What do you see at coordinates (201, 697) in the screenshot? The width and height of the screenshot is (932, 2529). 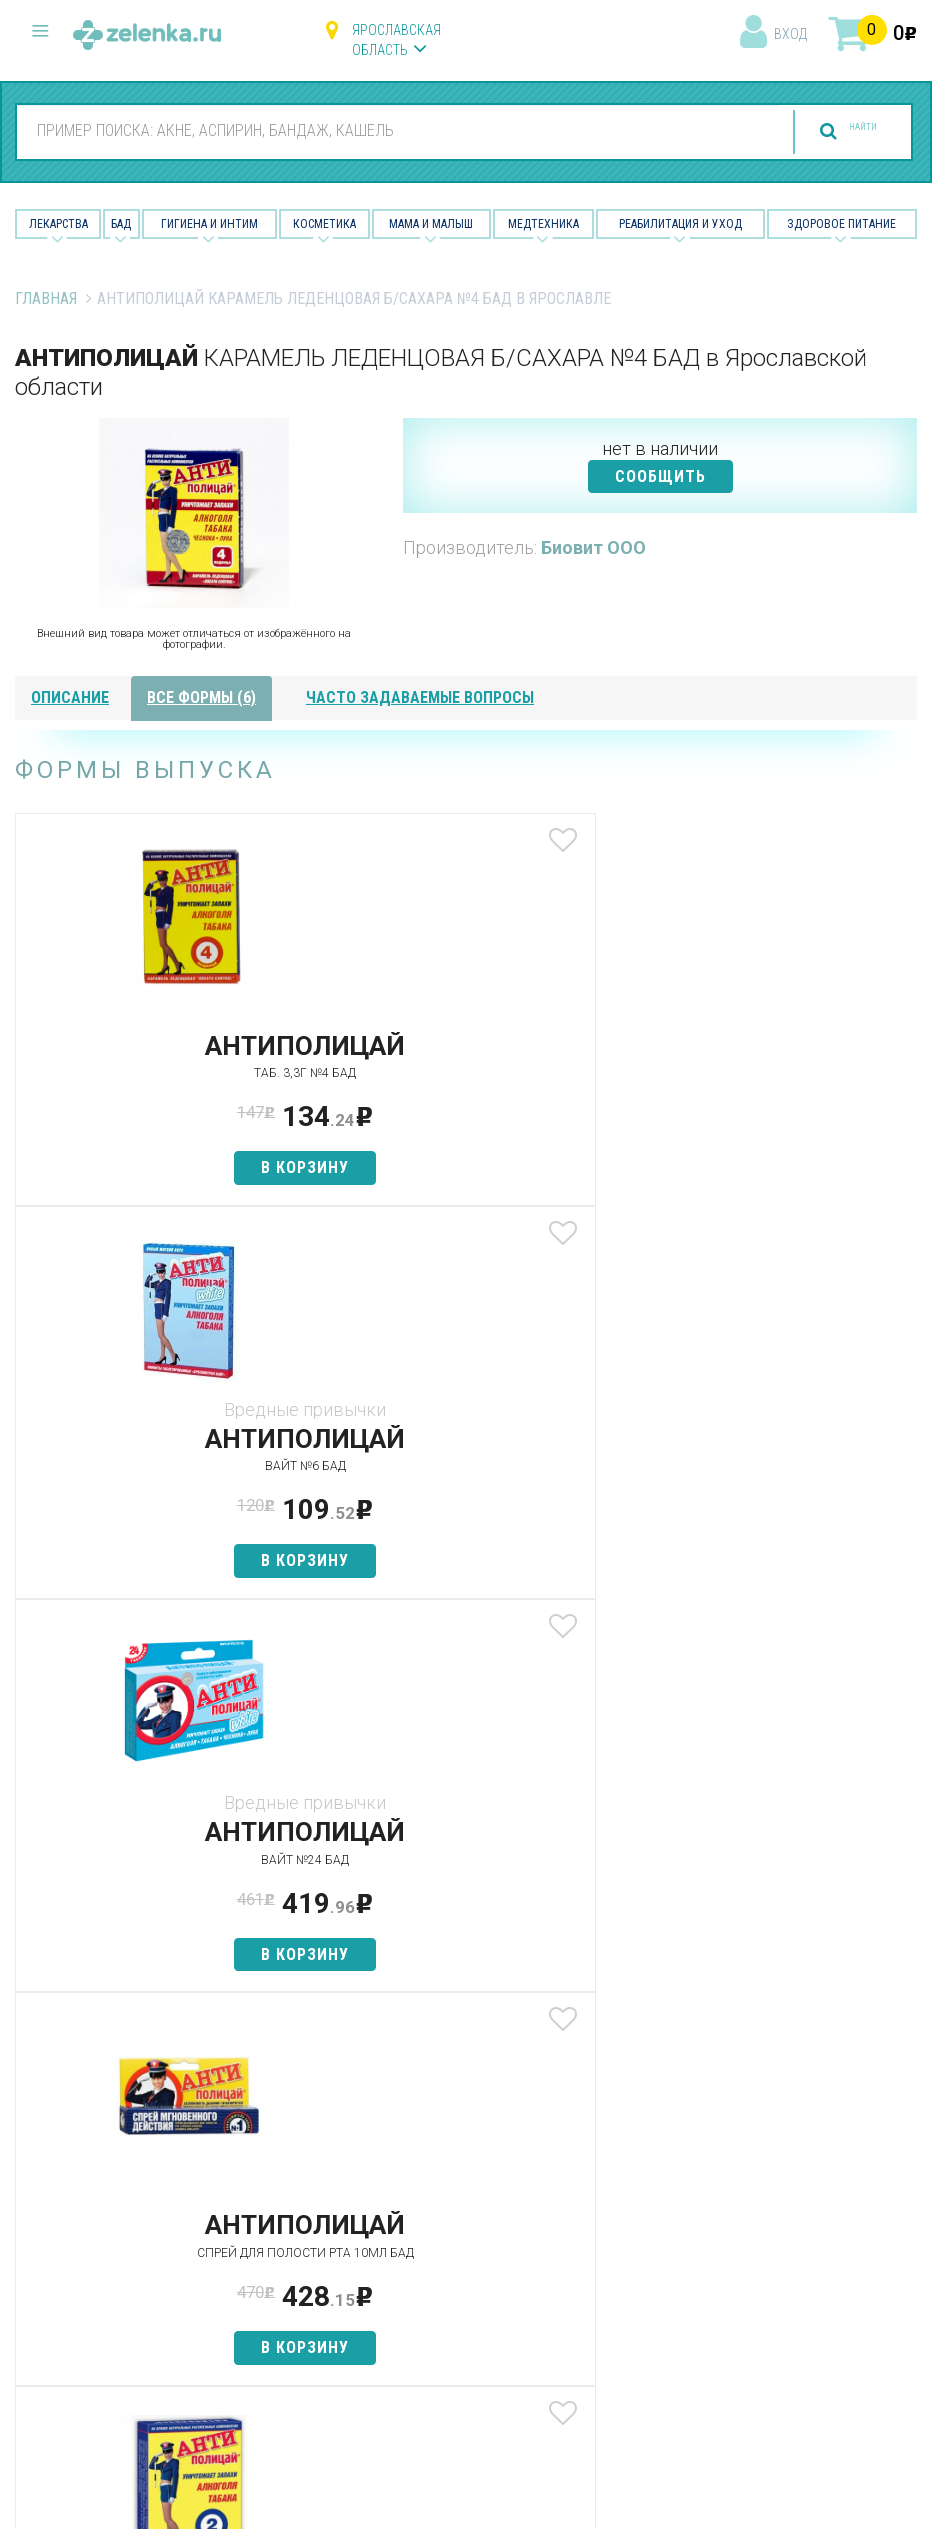 I see `все формы (6)` at bounding box center [201, 697].